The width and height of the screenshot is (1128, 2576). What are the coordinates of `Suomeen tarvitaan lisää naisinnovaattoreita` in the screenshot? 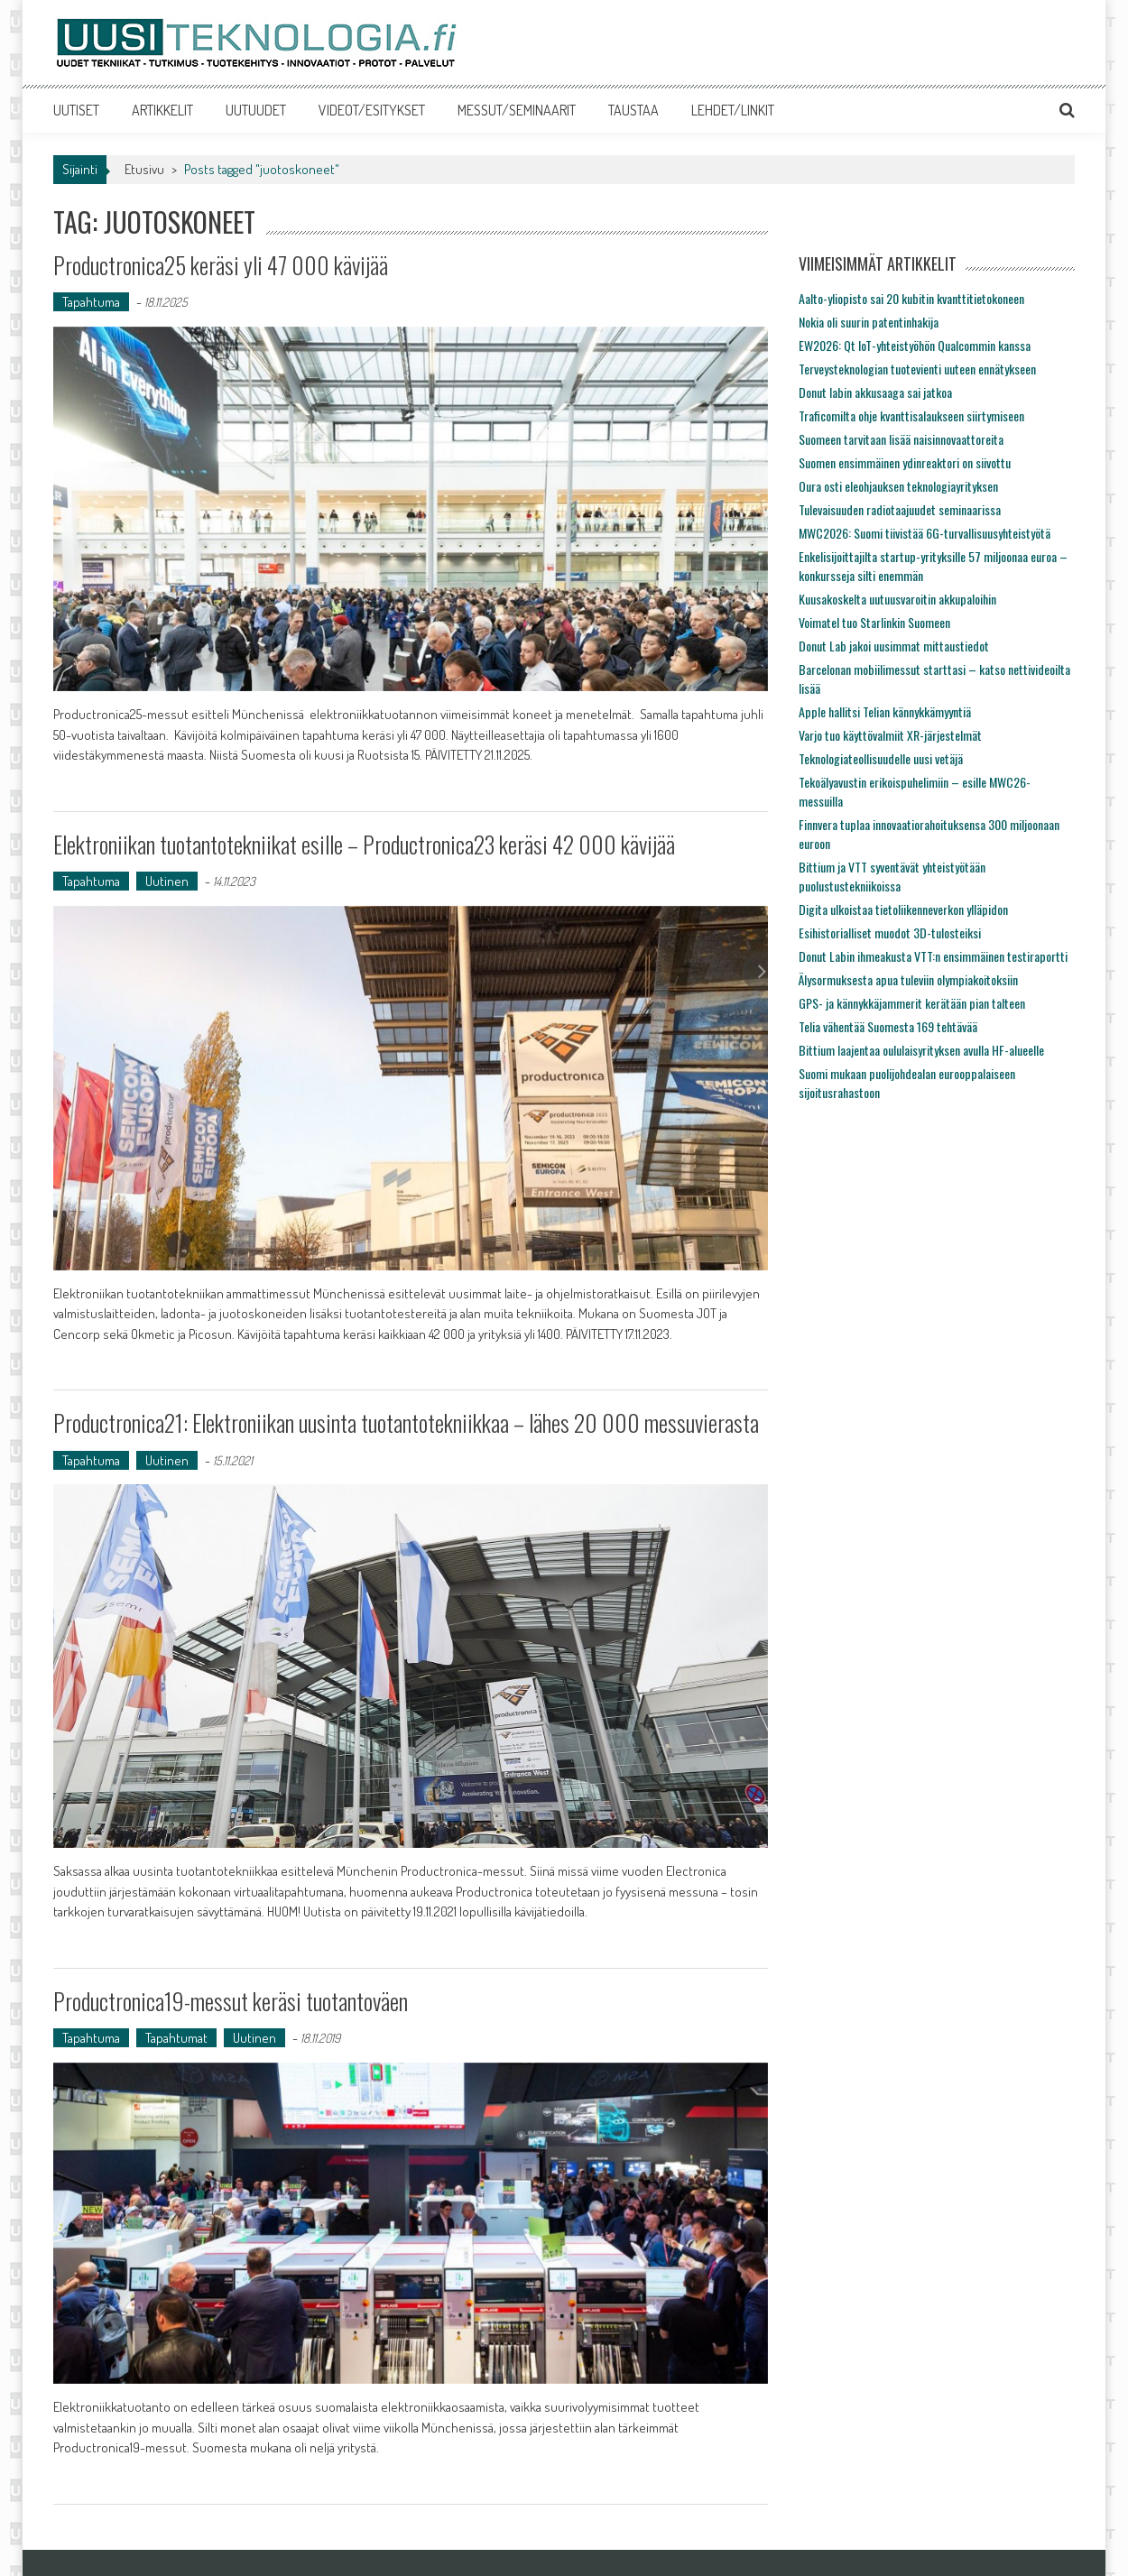 It's located at (901, 438).